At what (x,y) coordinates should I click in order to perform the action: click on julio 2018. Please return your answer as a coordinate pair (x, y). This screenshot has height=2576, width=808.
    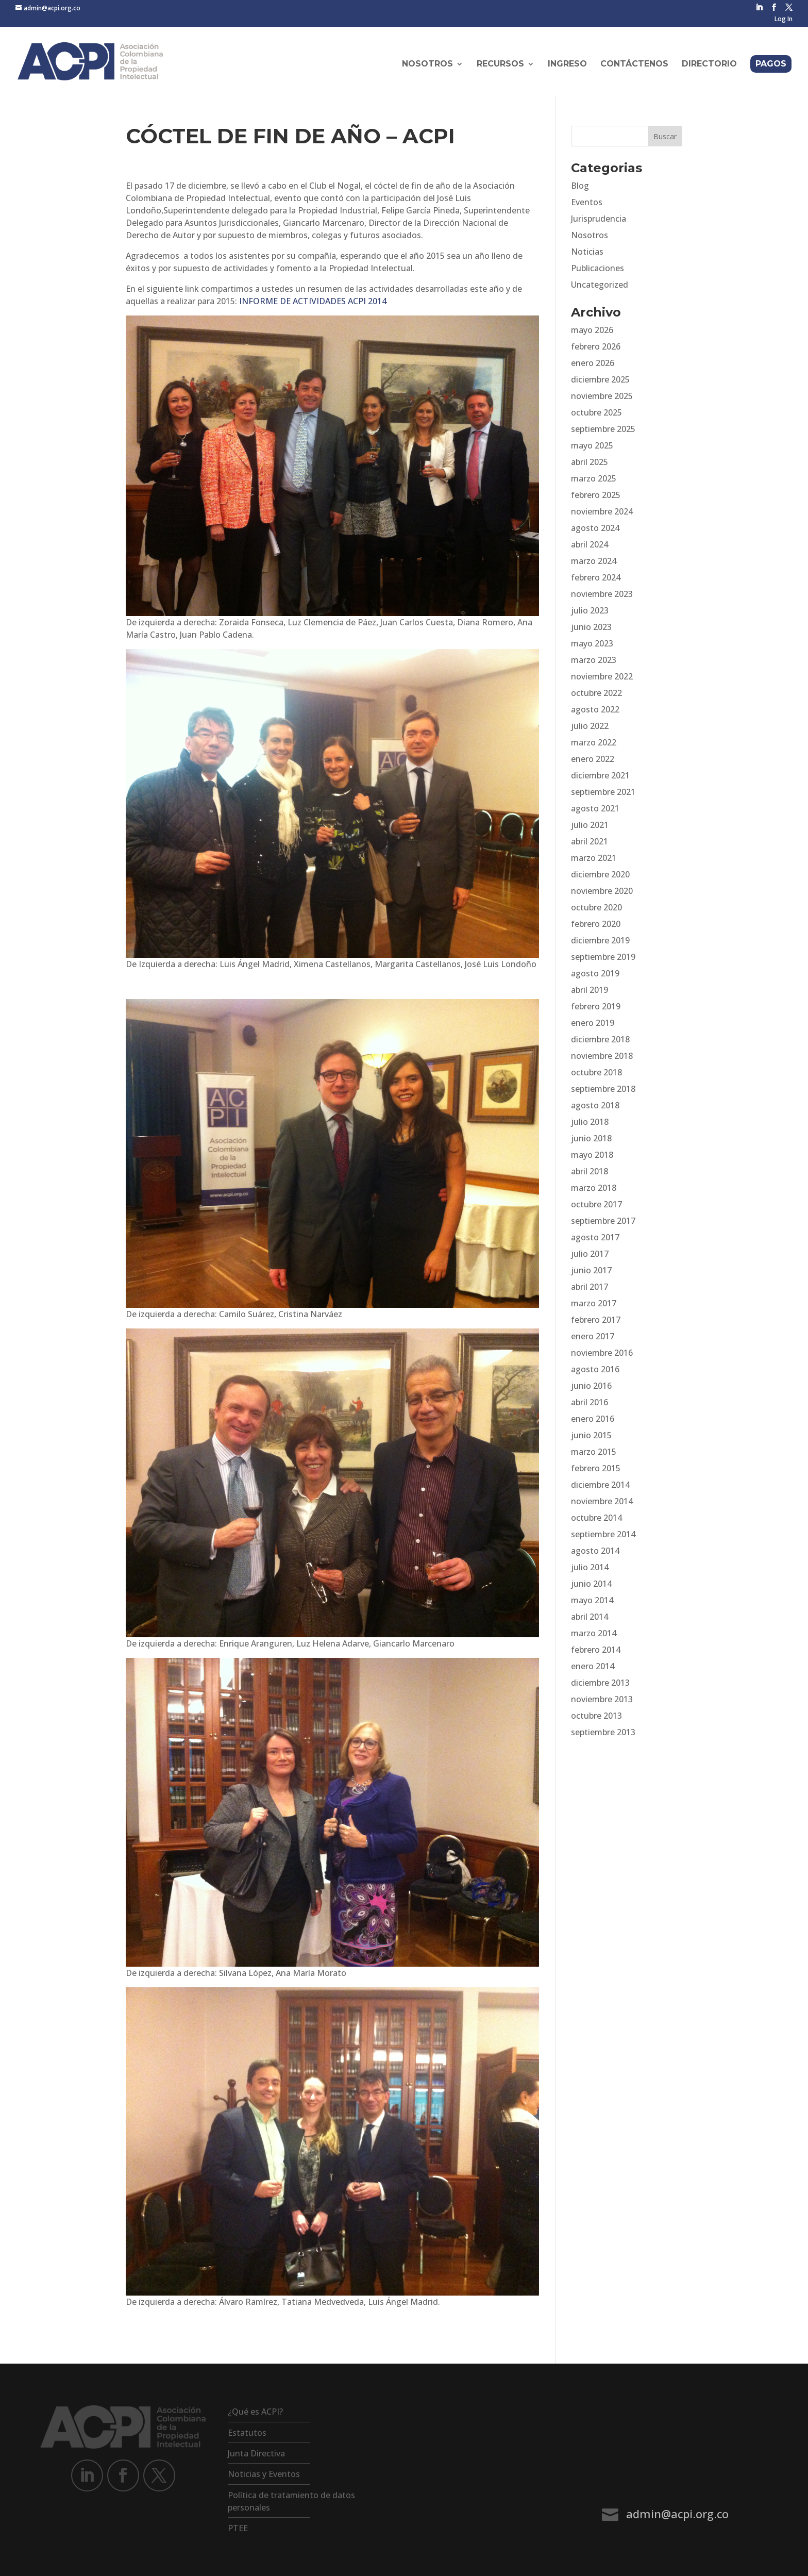
    Looking at the image, I should click on (590, 1121).